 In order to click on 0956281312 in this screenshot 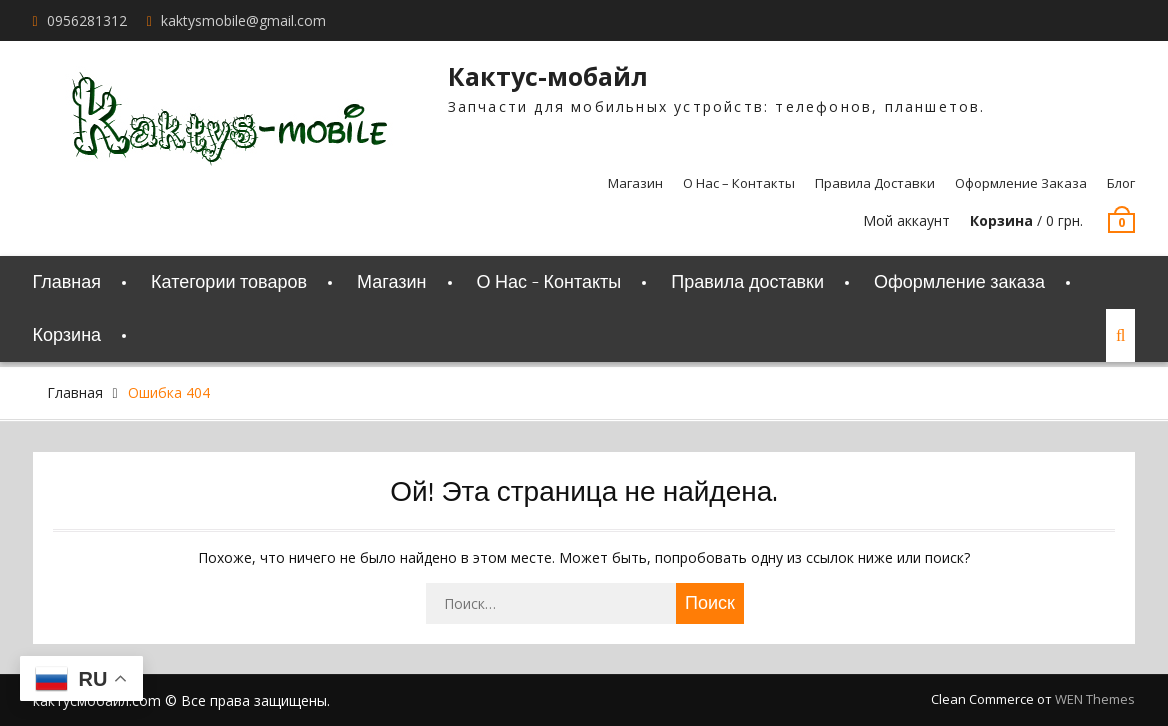, I will do `click(87, 20)`.